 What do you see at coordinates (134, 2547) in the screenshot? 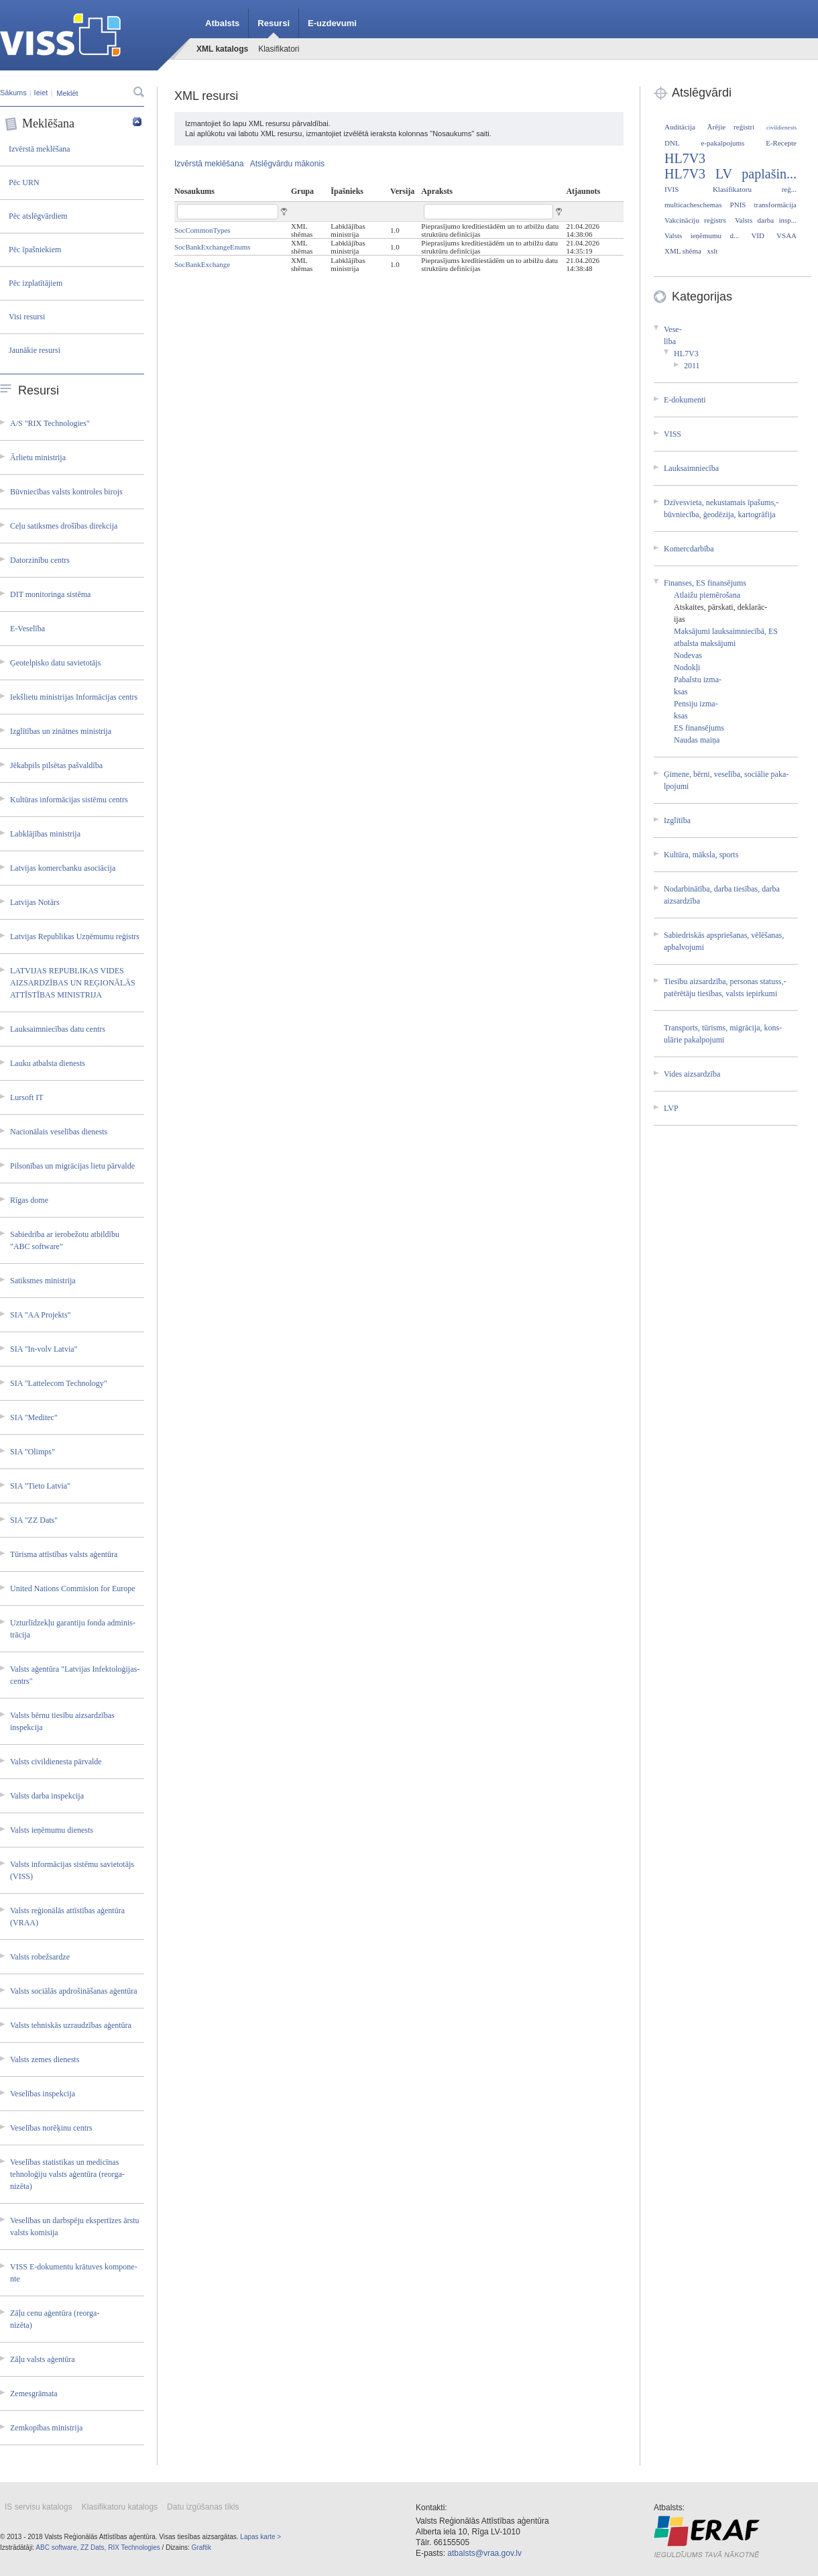
I see `RIX Technologies` at bounding box center [134, 2547].